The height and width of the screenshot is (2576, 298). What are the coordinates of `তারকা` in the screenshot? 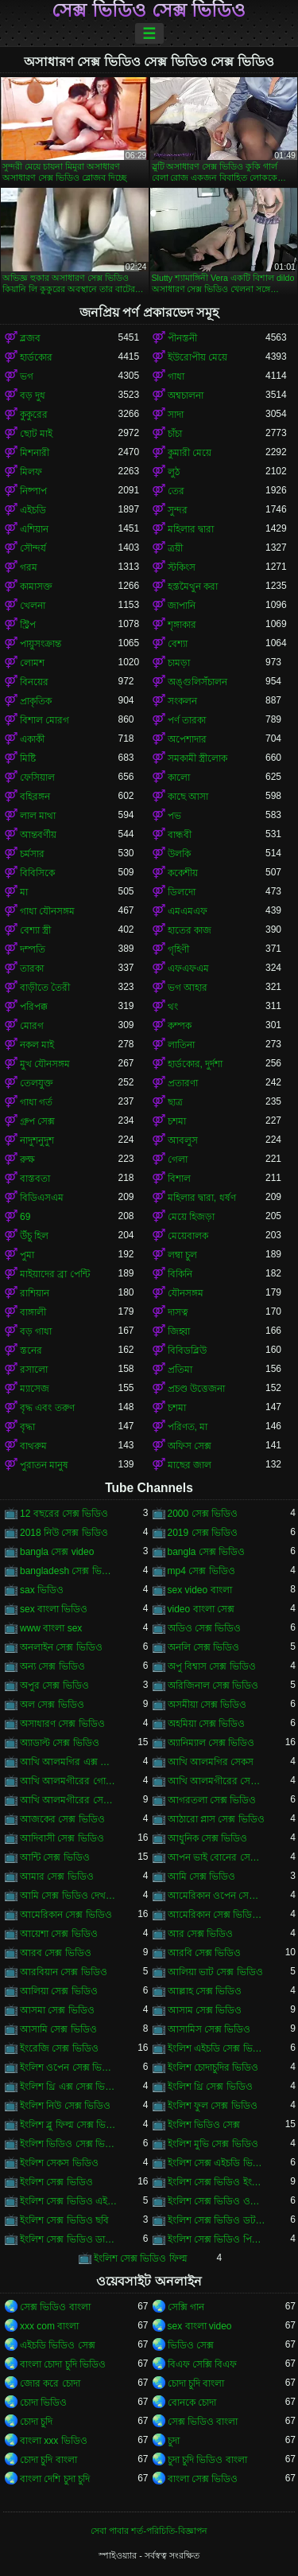 It's located at (32, 968).